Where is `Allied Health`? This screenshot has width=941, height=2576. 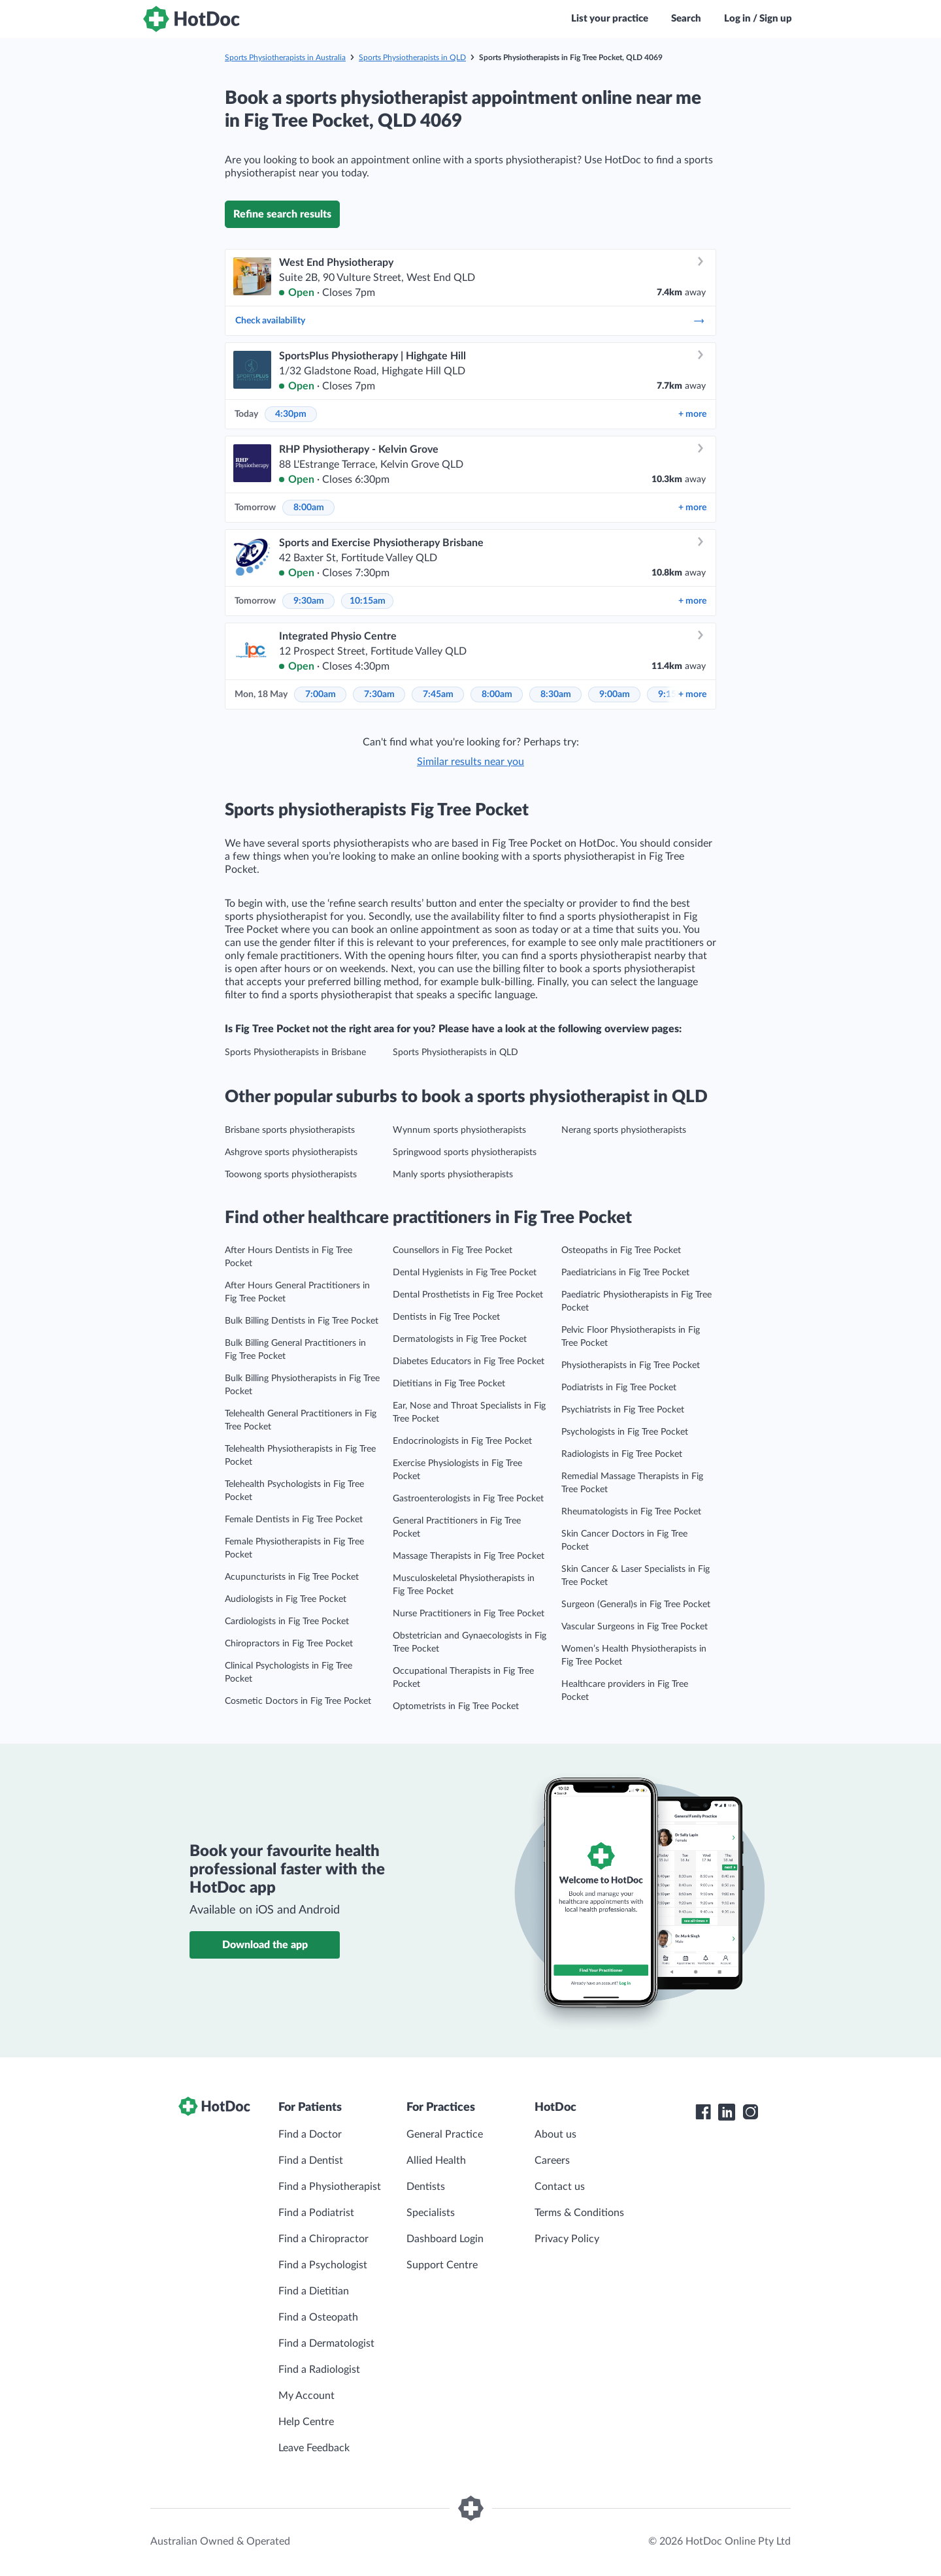
Allied Health is located at coordinates (436, 2160).